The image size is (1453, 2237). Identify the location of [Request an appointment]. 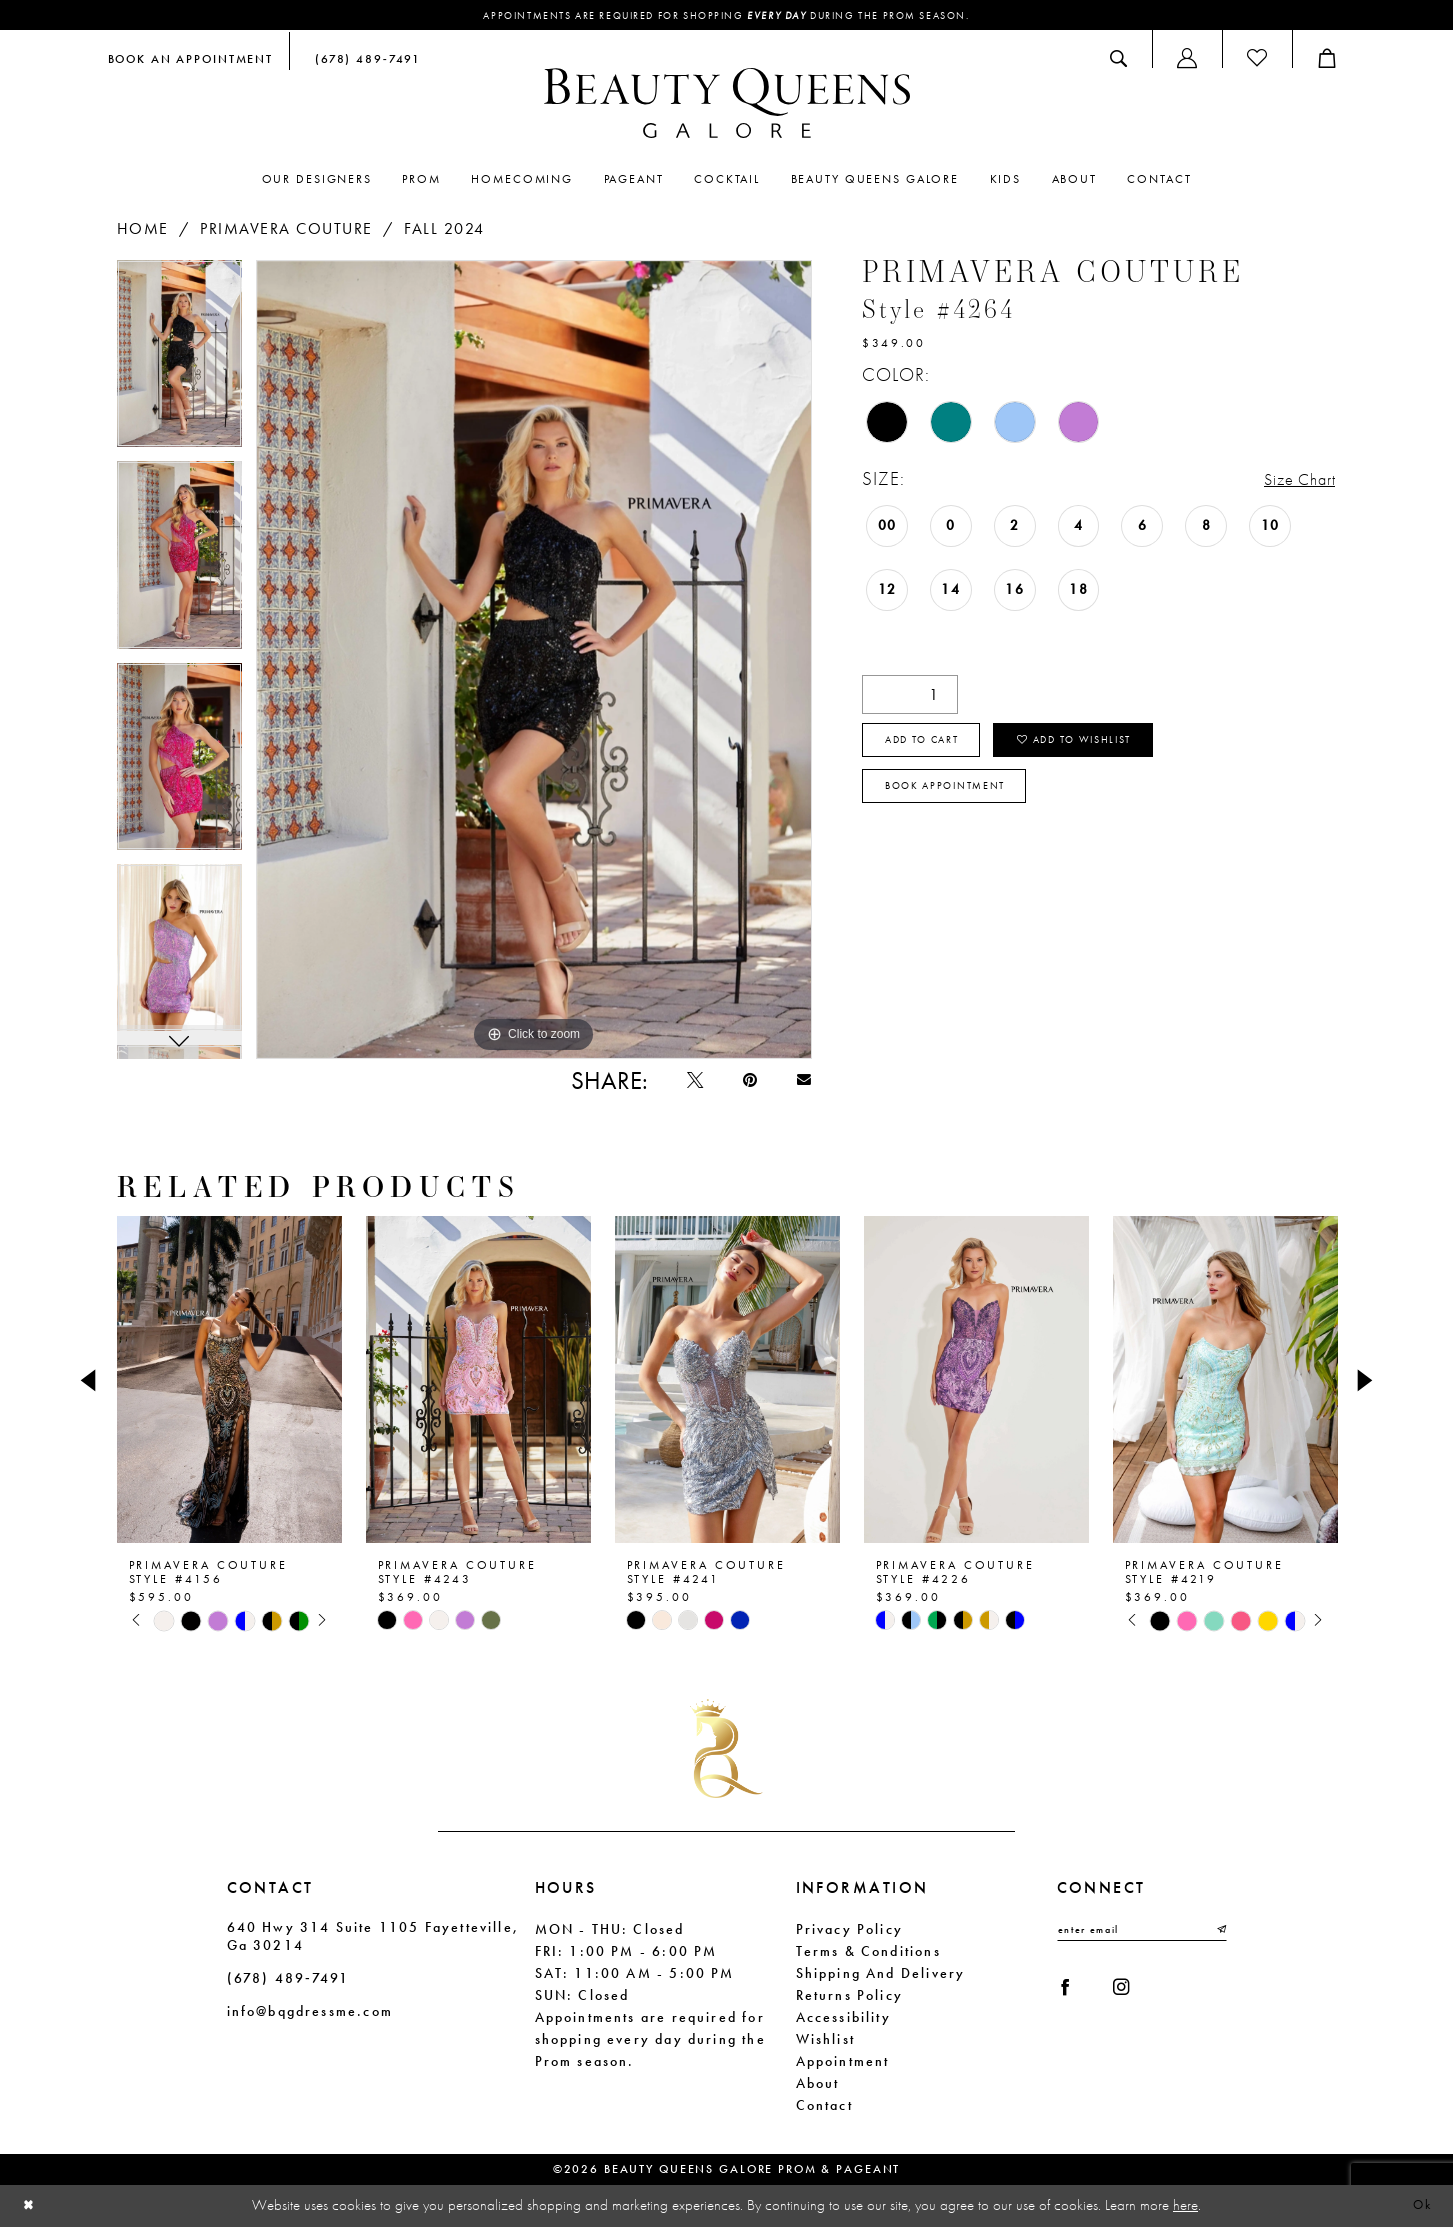
(191, 61).